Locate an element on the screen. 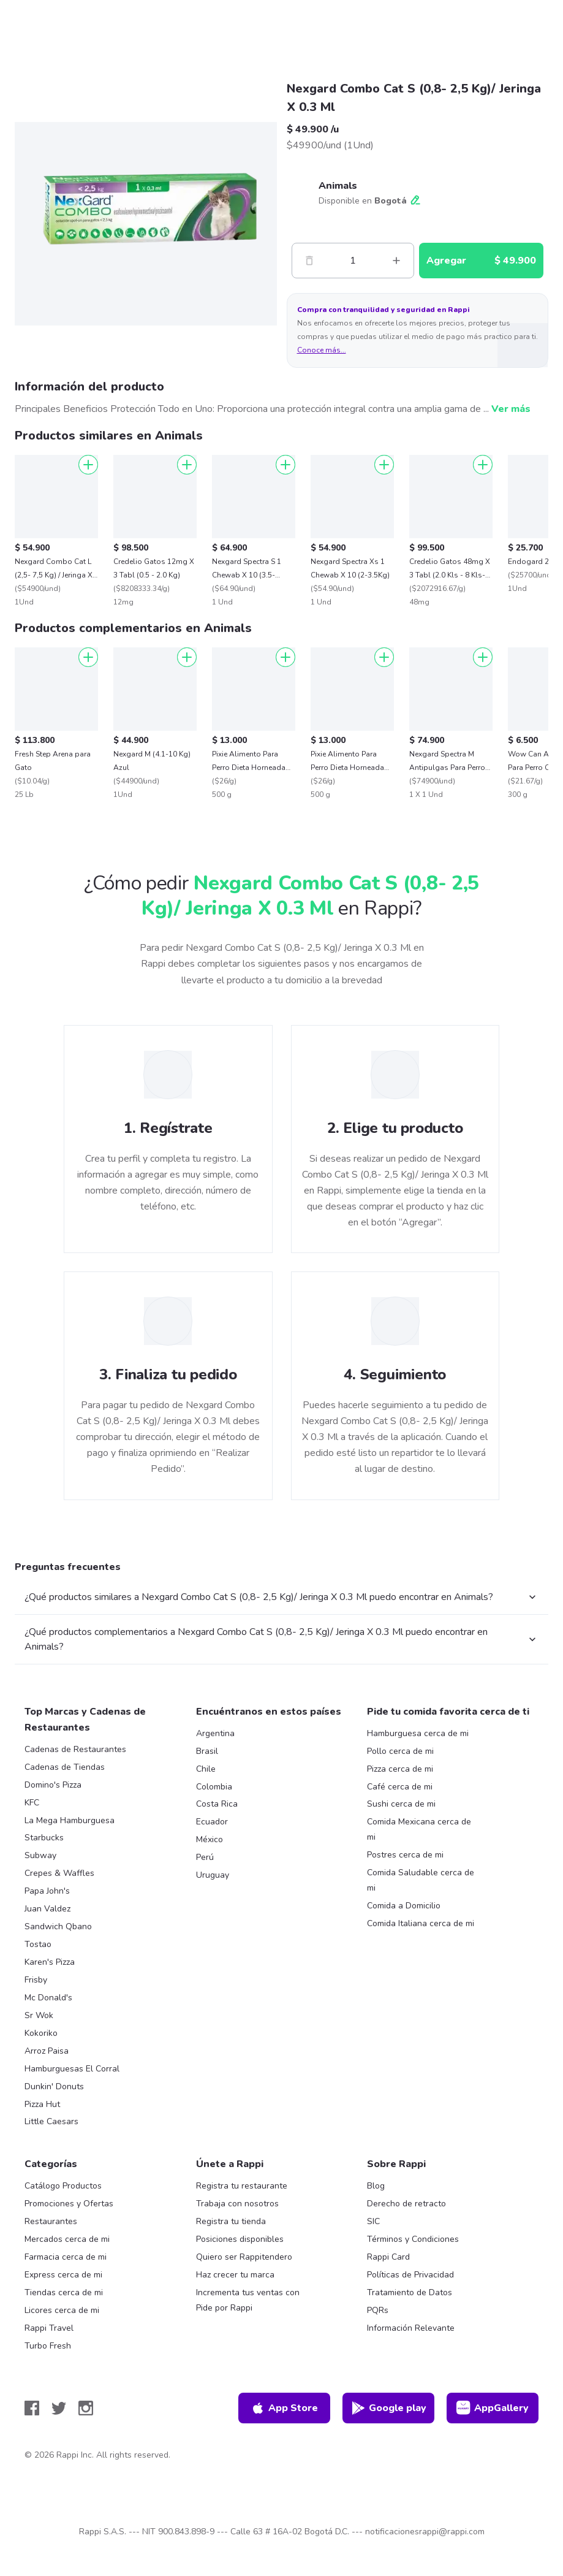 Image resolution: width=563 pixels, height=2576 pixels. Karen's Pizza is located at coordinates (50, 1962).